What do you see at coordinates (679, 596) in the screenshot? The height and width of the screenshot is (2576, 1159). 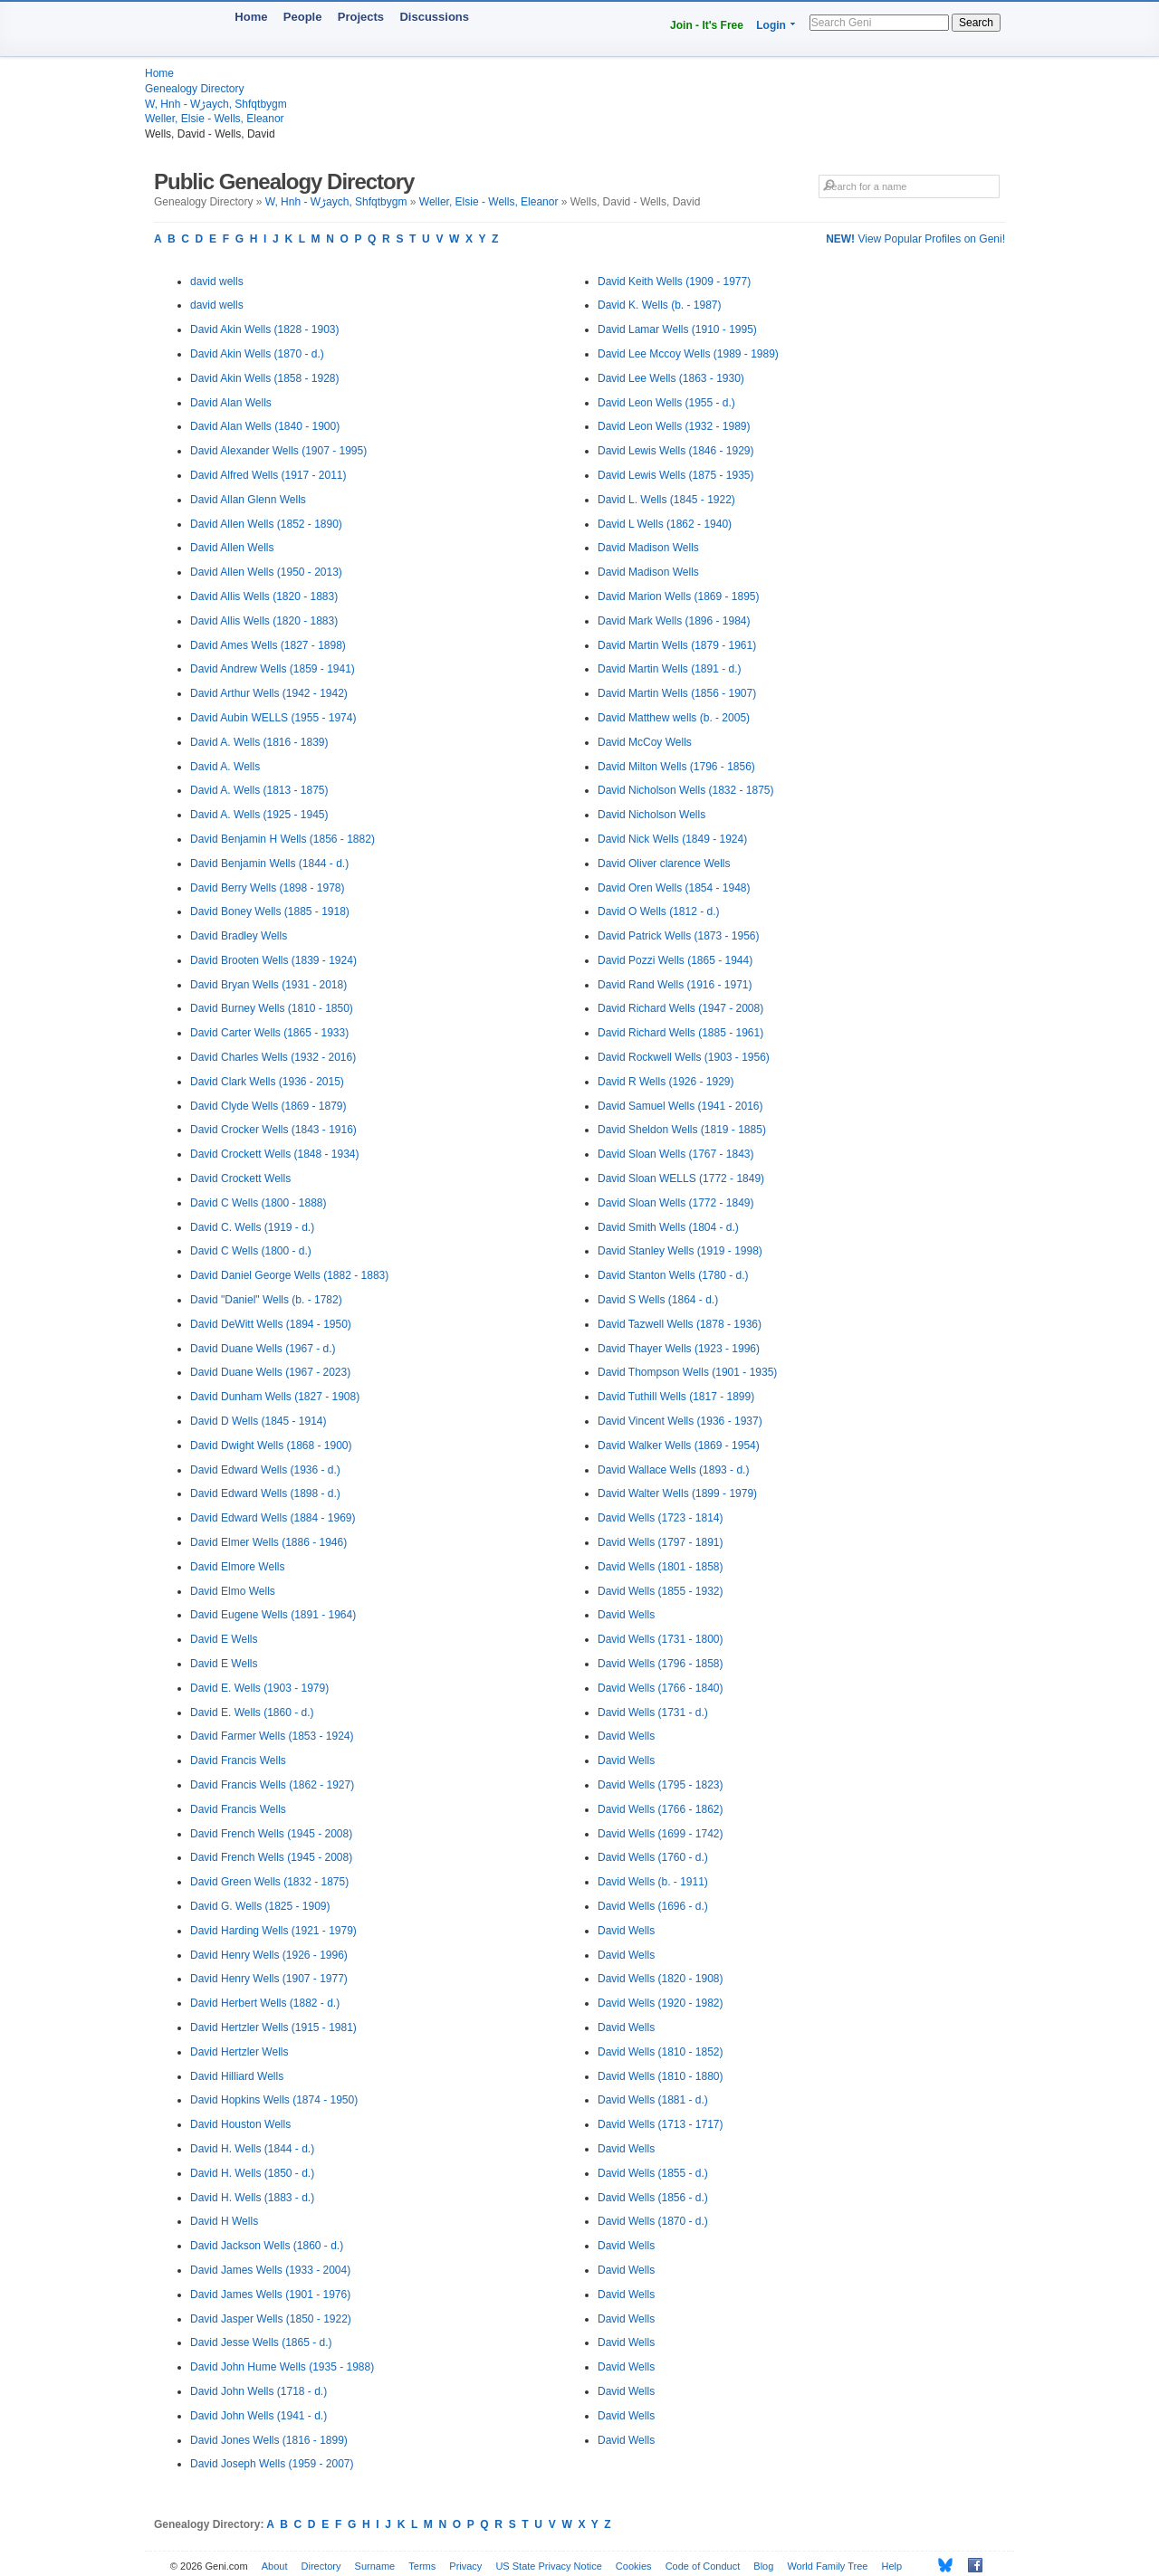 I see `David Marion Wells (1869 - 1895)` at bounding box center [679, 596].